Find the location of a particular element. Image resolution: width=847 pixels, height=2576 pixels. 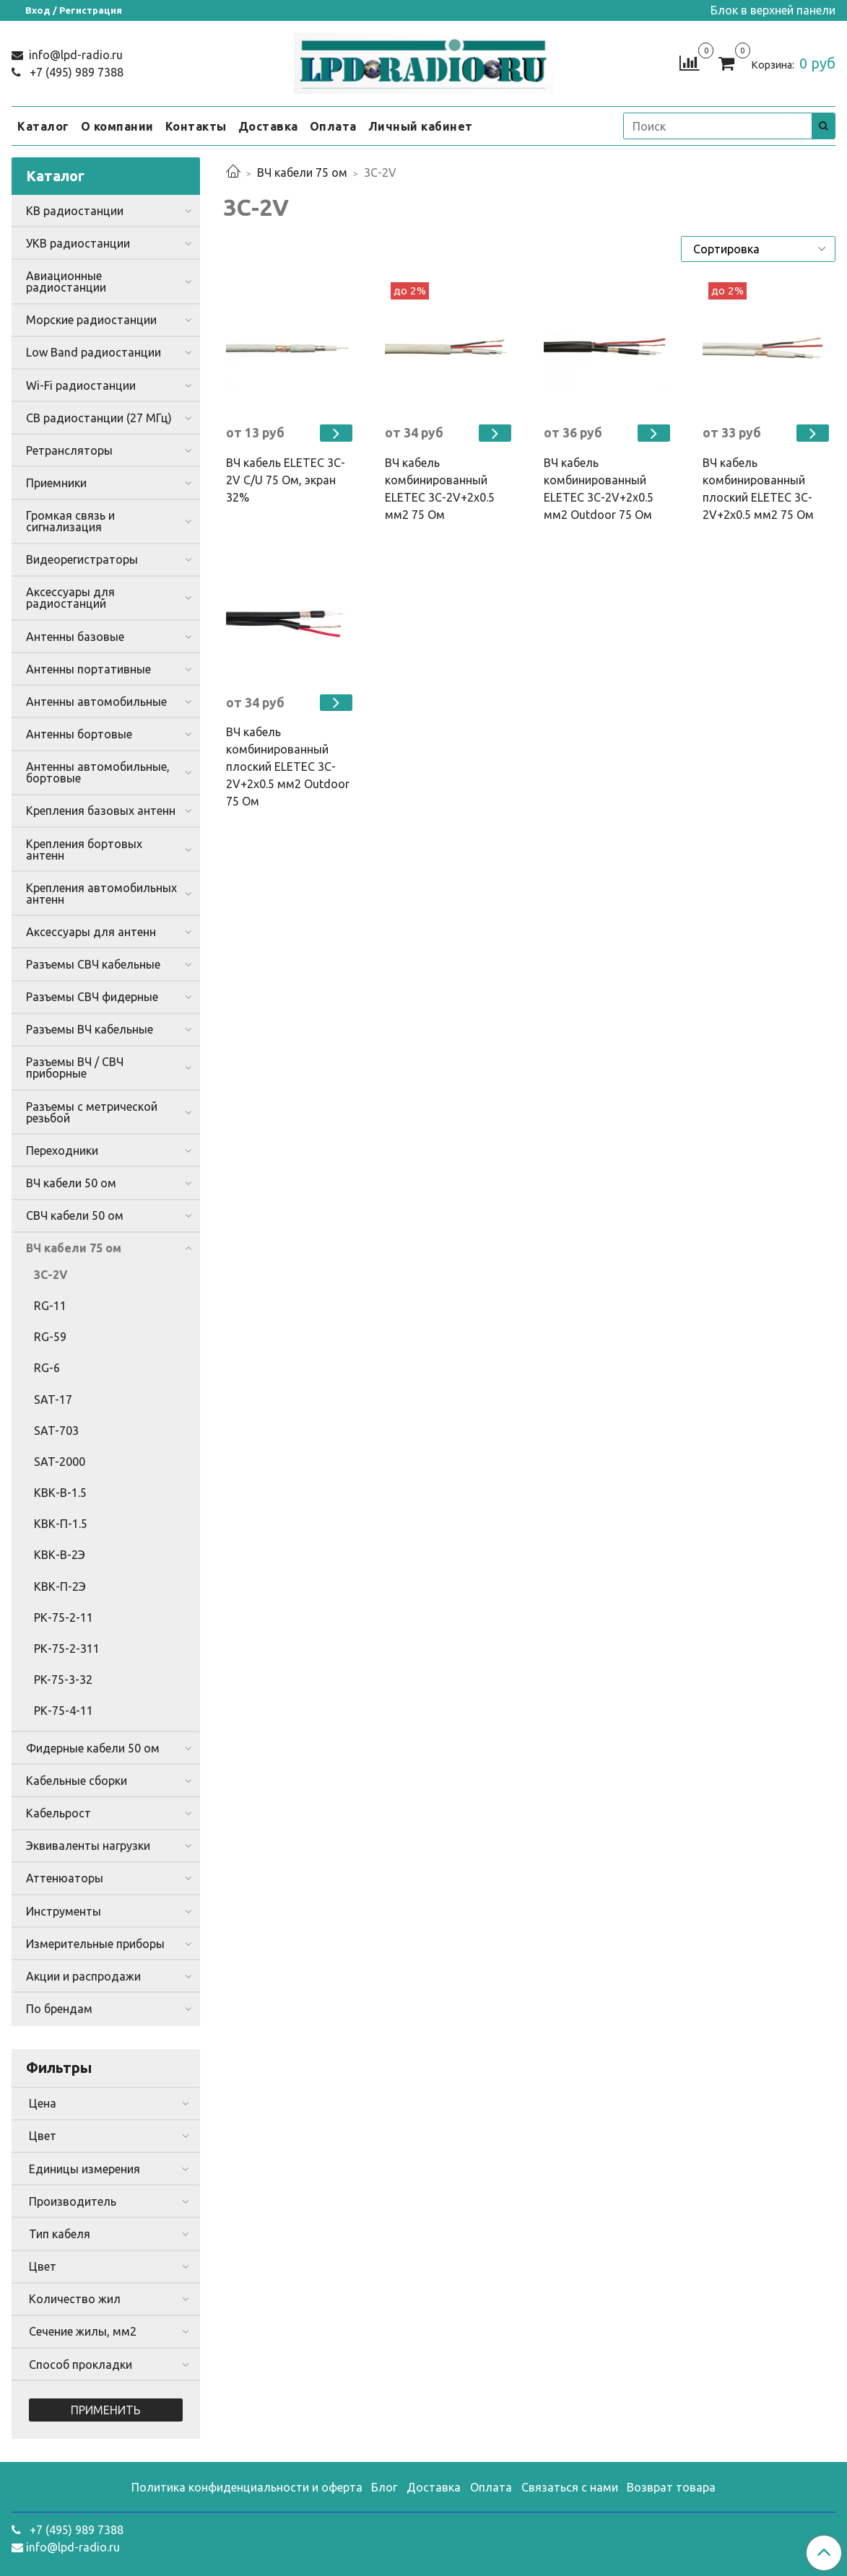

Ретрансляторы is located at coordinates (69, 450).